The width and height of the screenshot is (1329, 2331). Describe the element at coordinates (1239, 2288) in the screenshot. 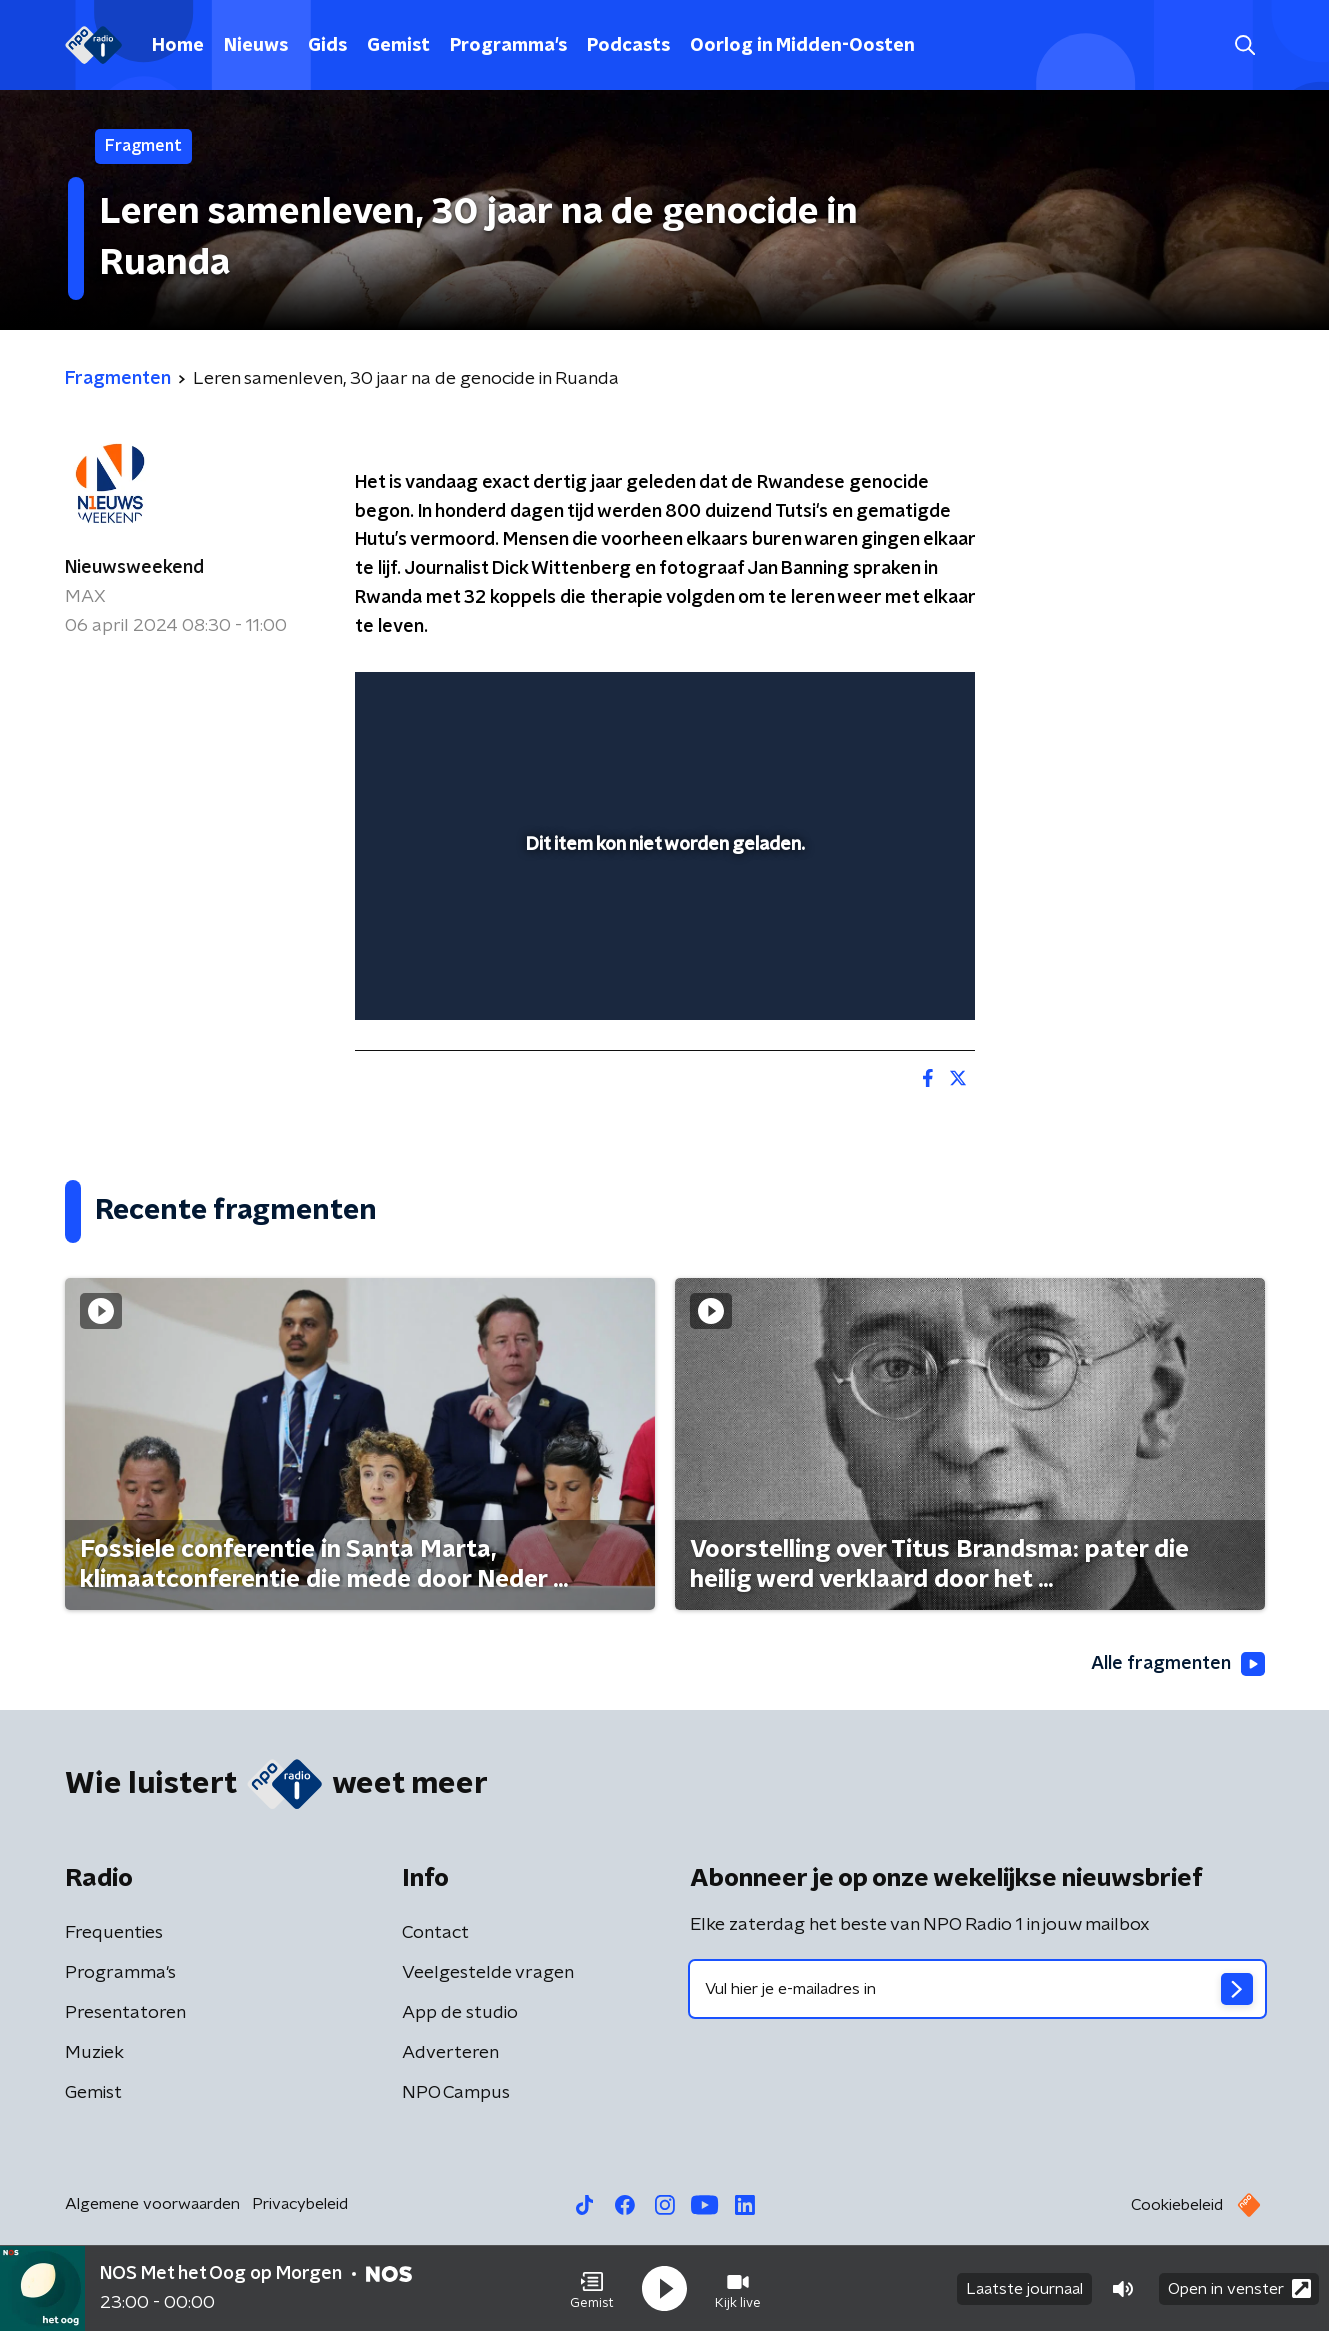

I see `Open in venster [button]` at that location.